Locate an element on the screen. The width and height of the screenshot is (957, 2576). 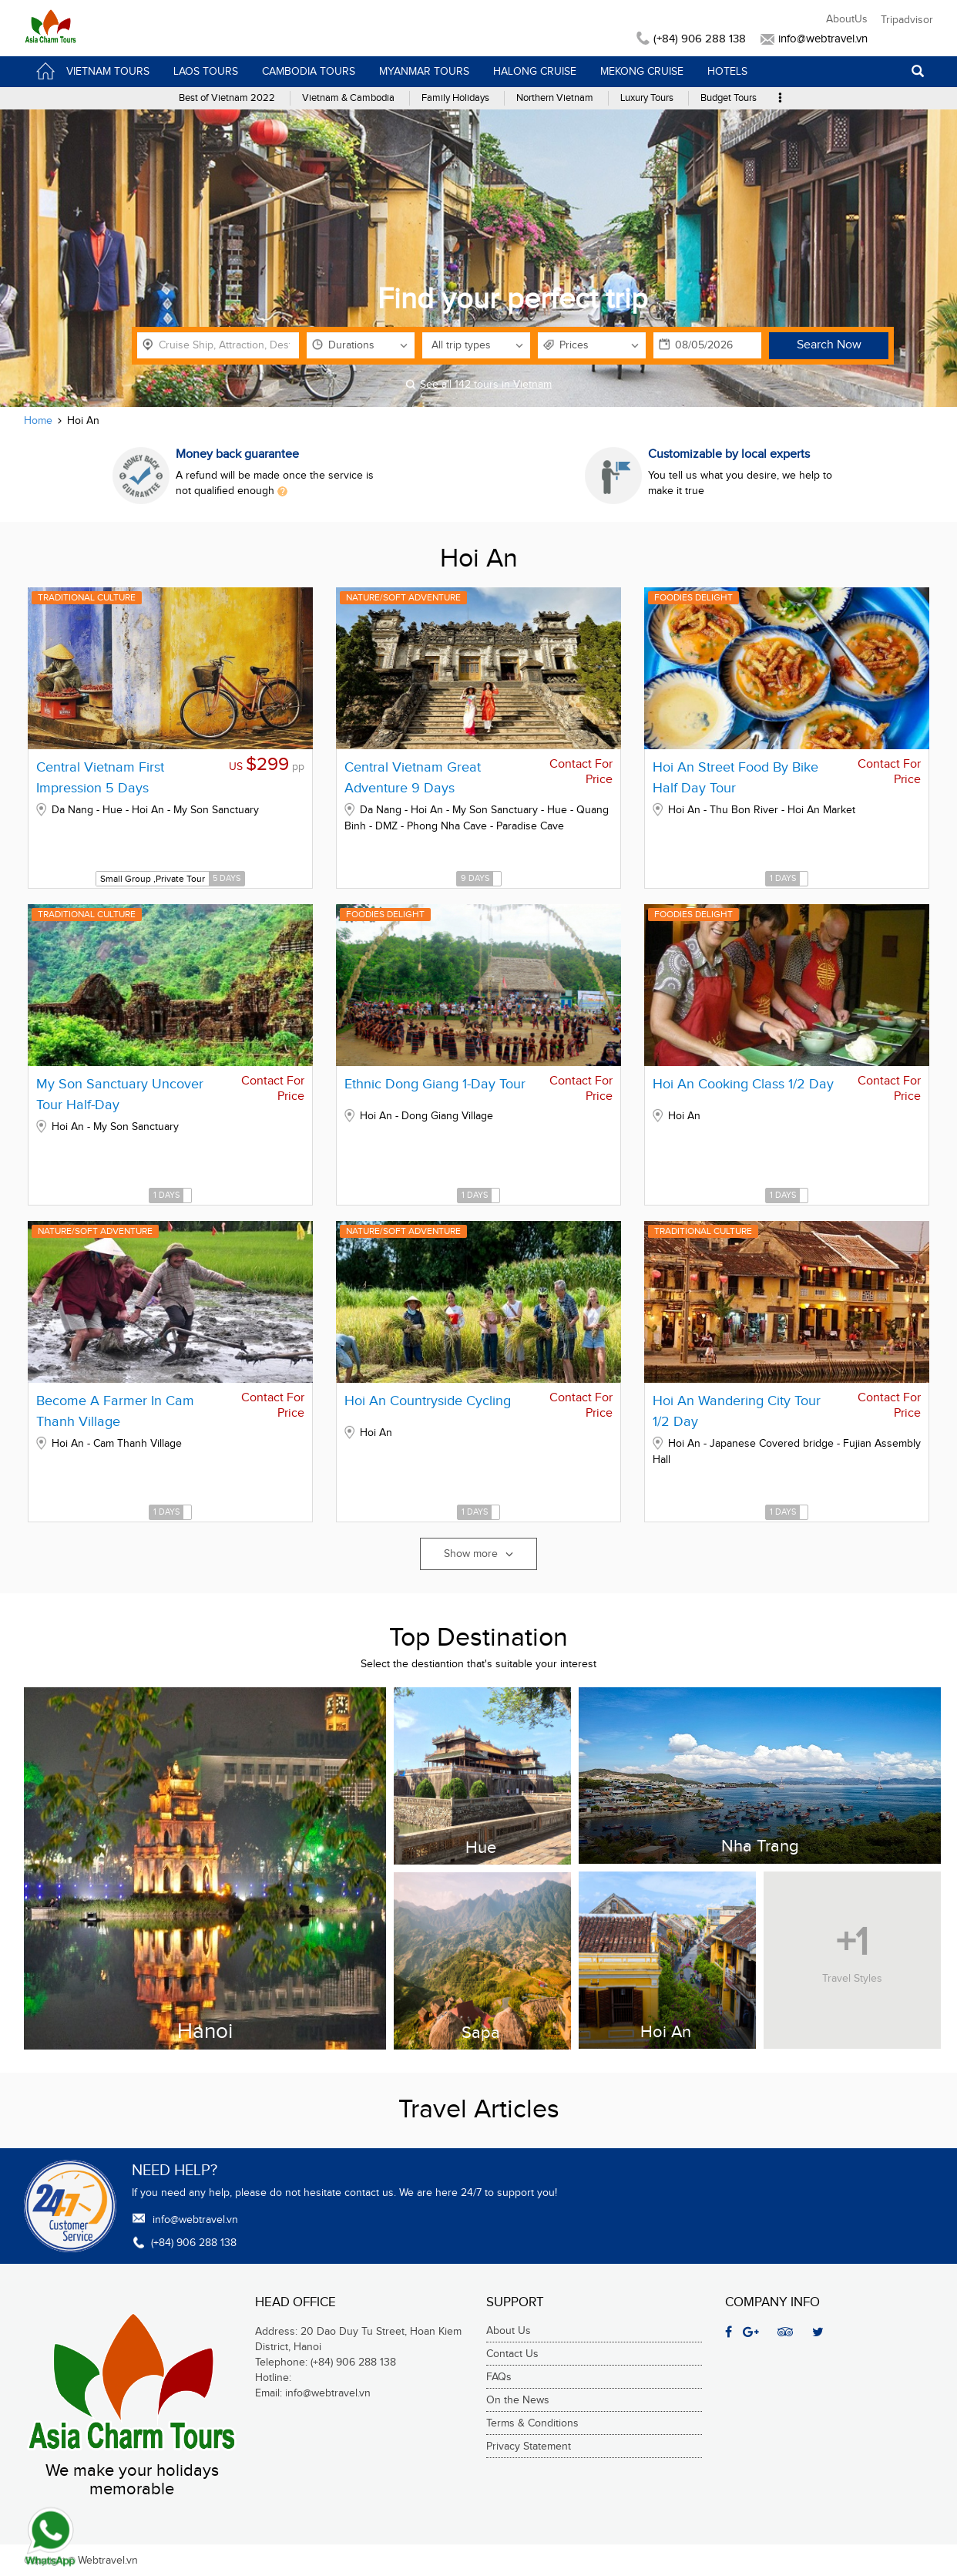
Hue is located at coordinates (480, 1847).